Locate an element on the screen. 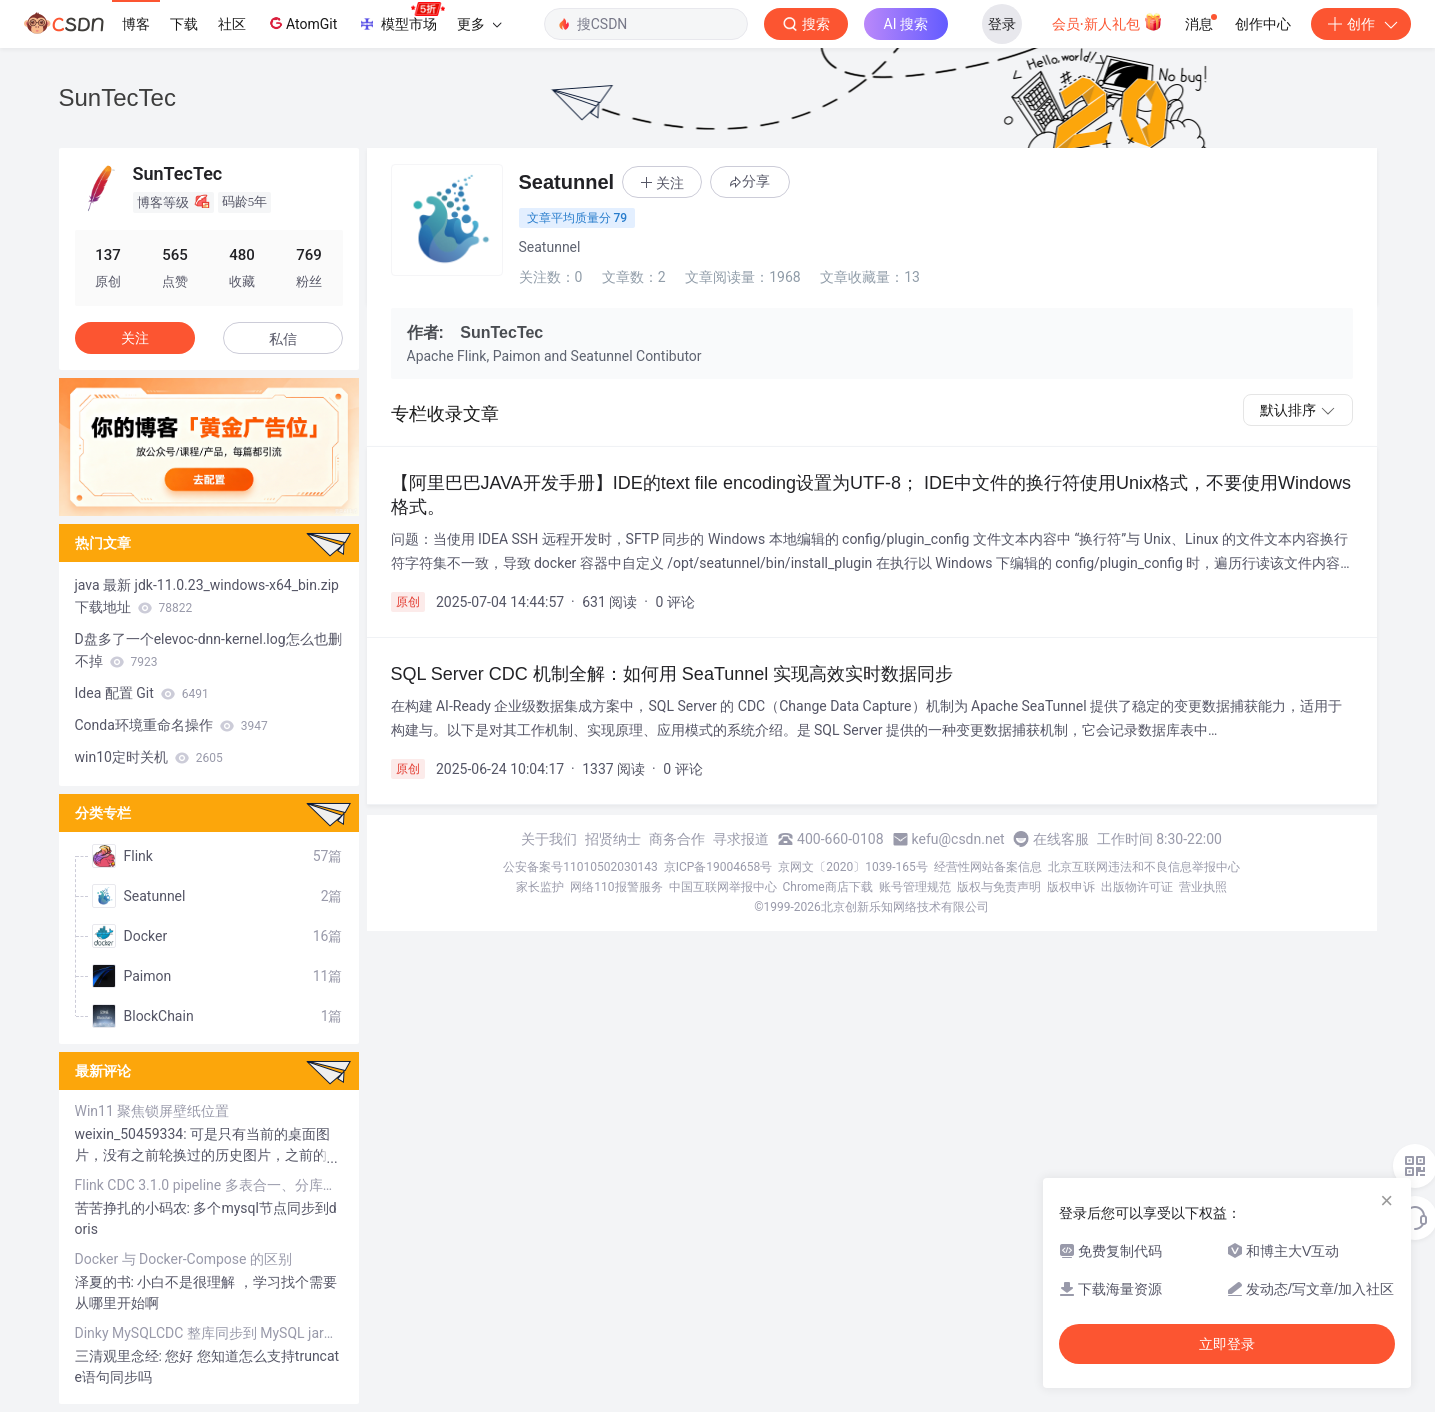  京ICP备19004658号 is located at coordinates (718, 867).